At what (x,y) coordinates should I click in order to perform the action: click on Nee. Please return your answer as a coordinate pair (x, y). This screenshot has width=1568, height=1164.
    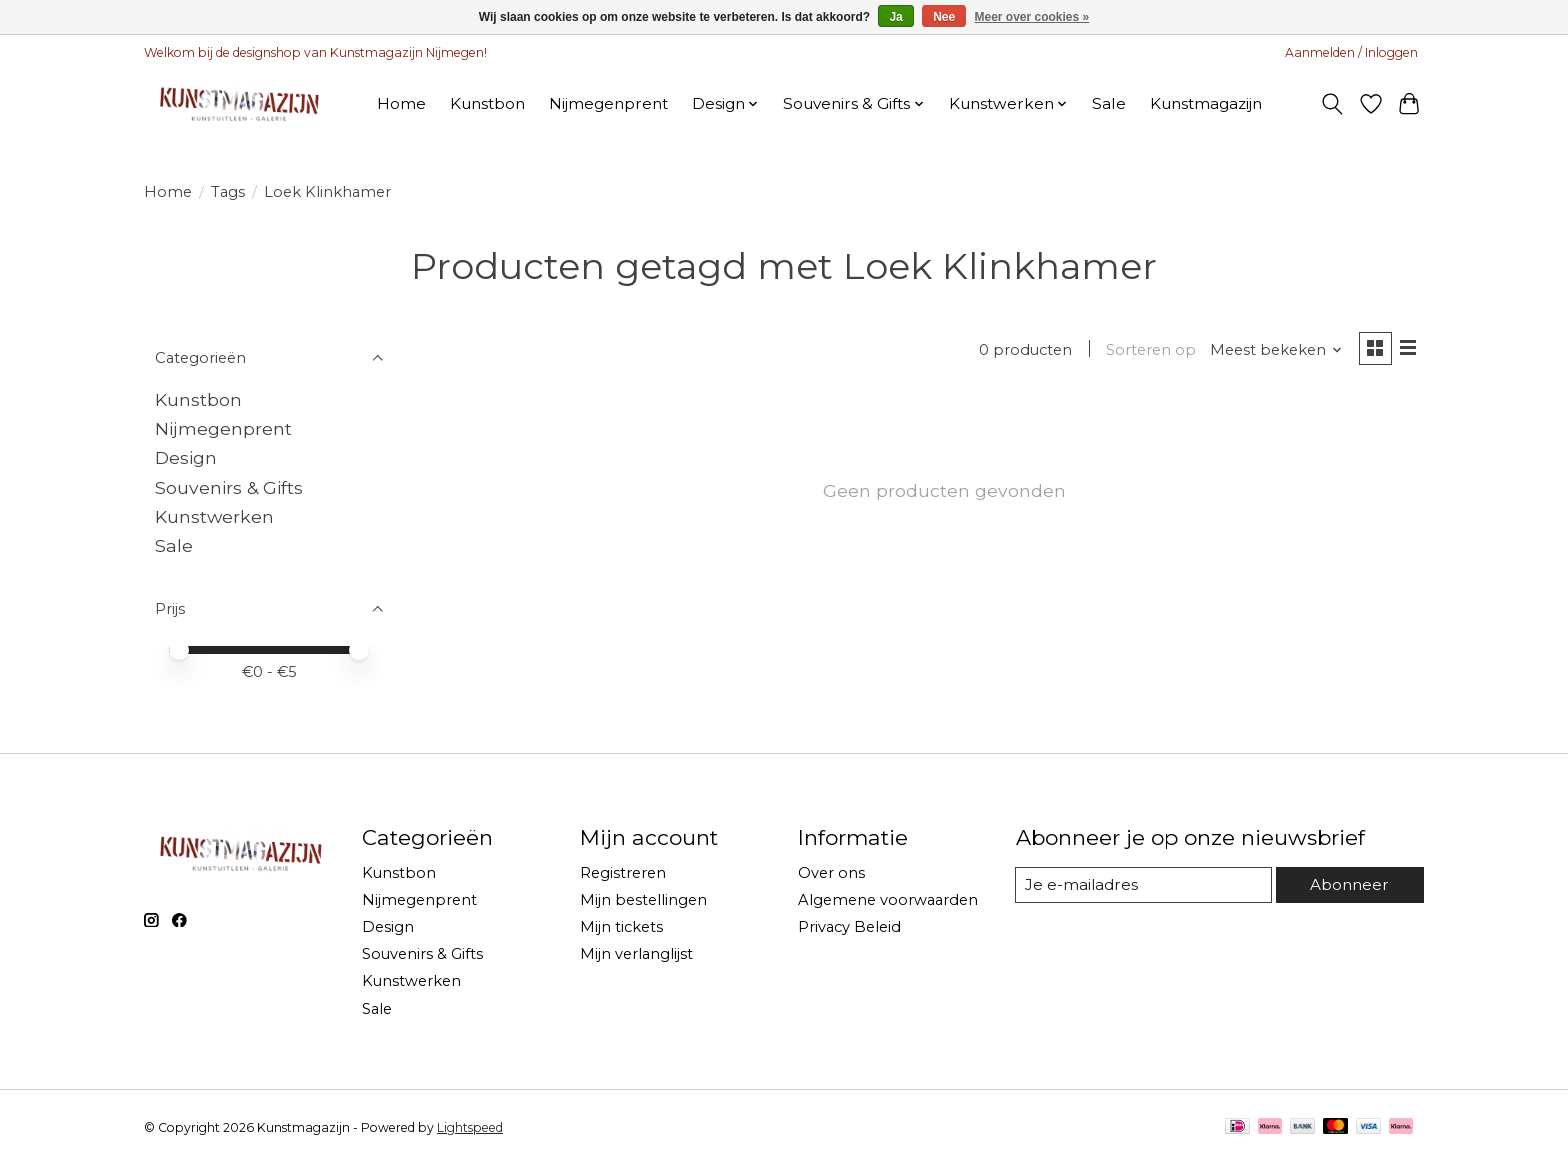
    Looking at the image, I should click on (944, 17).